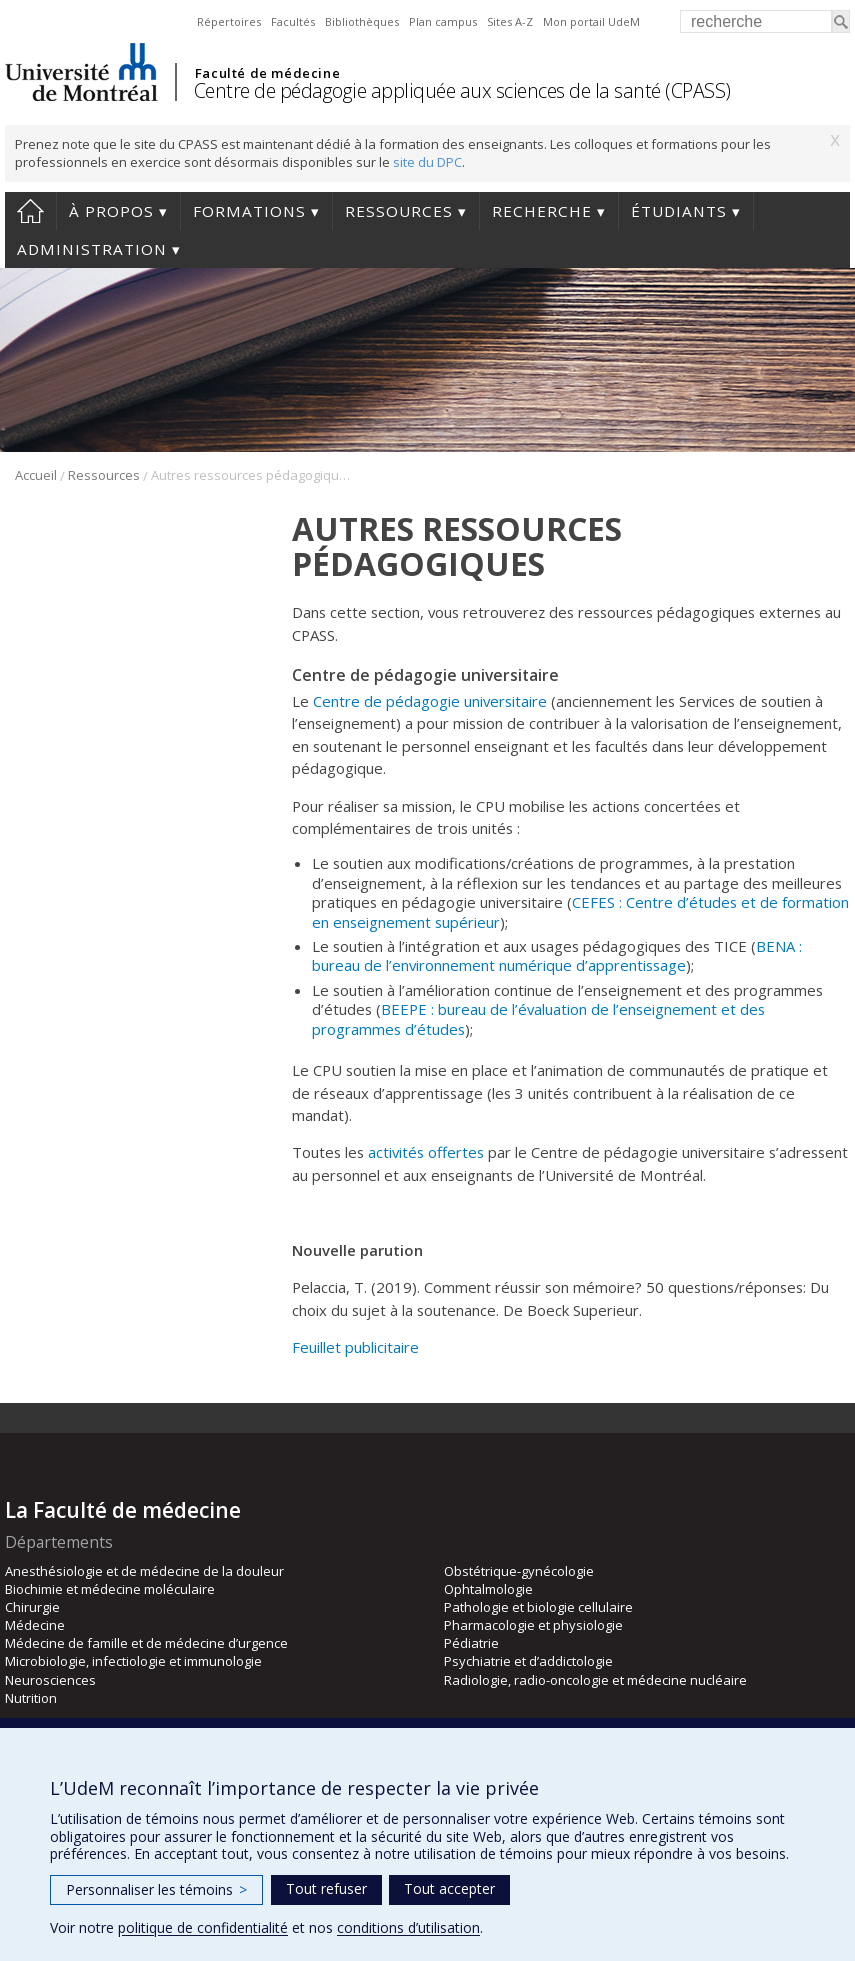  I want to click on CEFES : Centre d’études et de formation en enseignement supérieur, so click(580, 911).